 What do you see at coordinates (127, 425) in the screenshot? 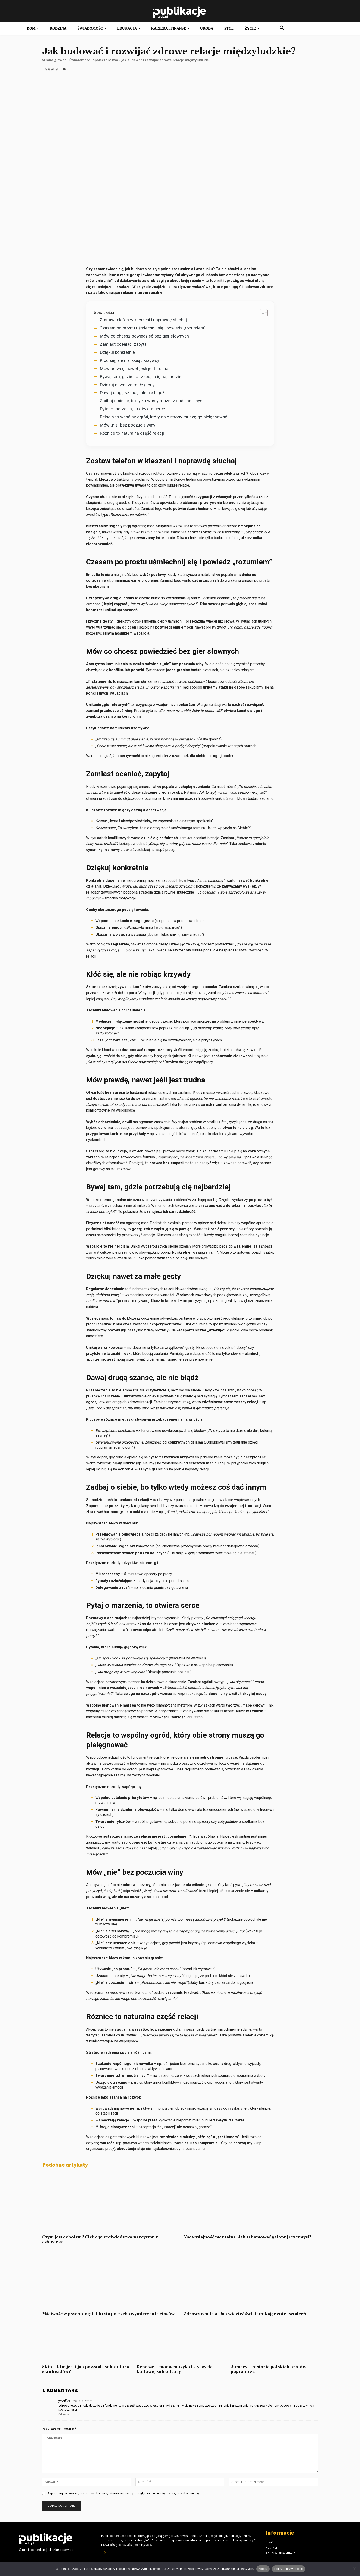
I see `Mów „nie” bez poczucia winy` at bounding box center [127, 425].